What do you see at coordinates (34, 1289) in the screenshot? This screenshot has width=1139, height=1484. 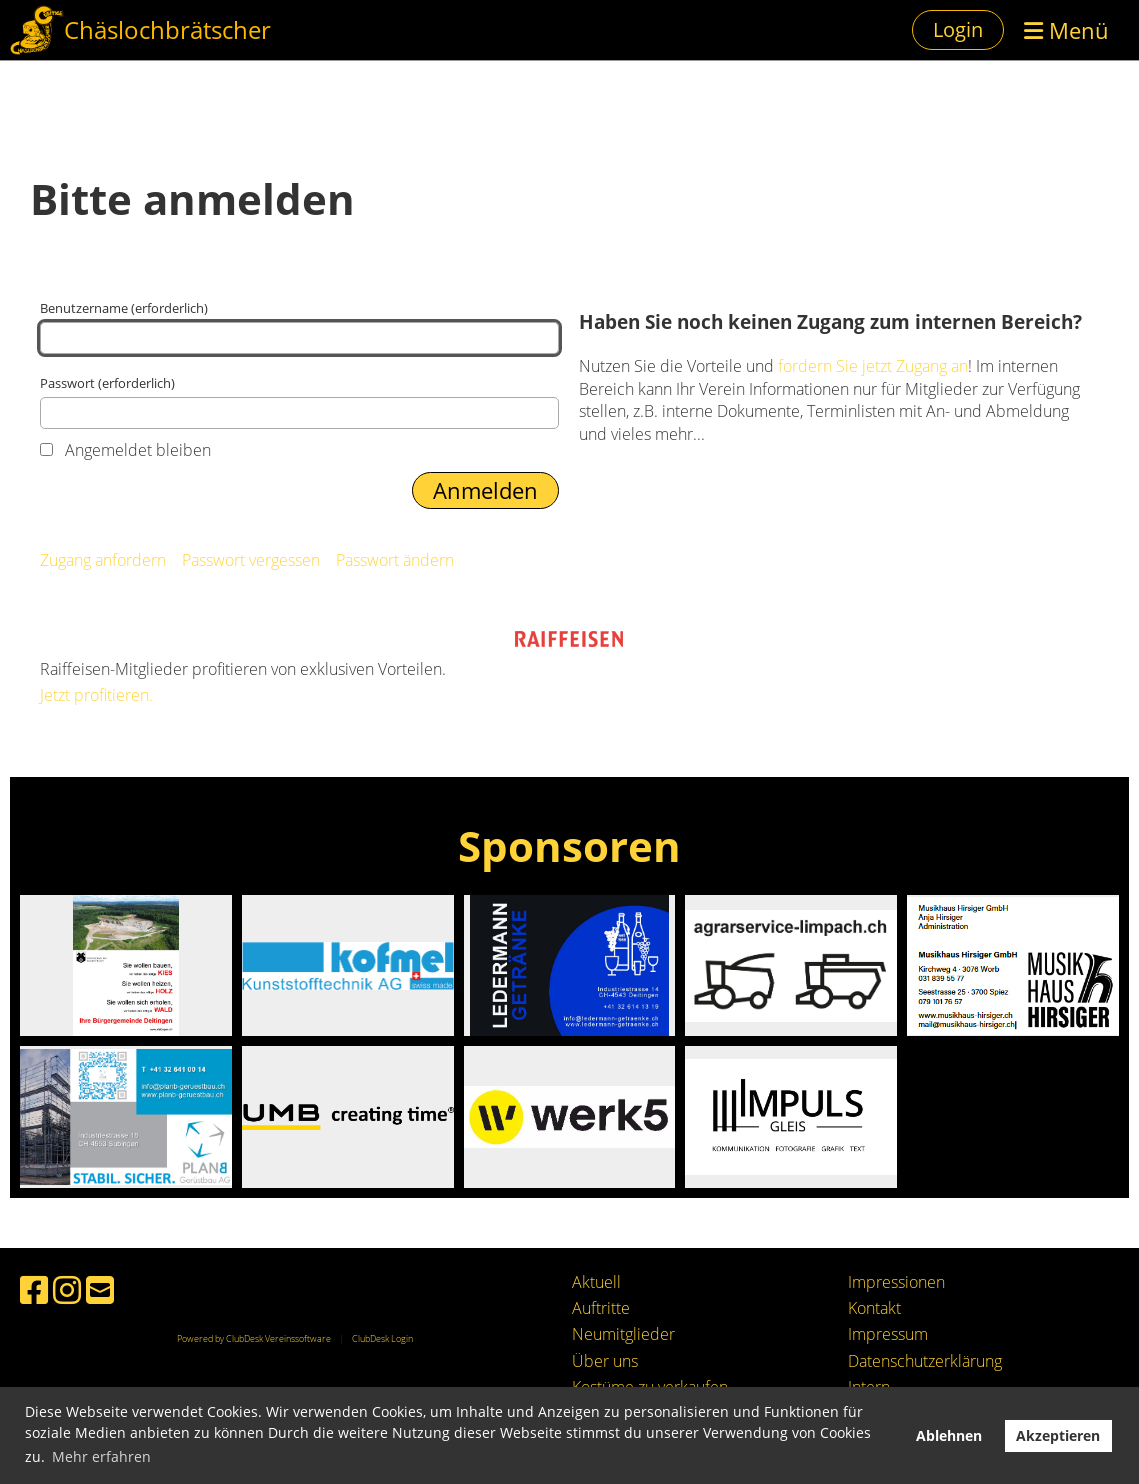 I see `[Besuche uns auf Facebook]` at bounding box center [34, 1289].